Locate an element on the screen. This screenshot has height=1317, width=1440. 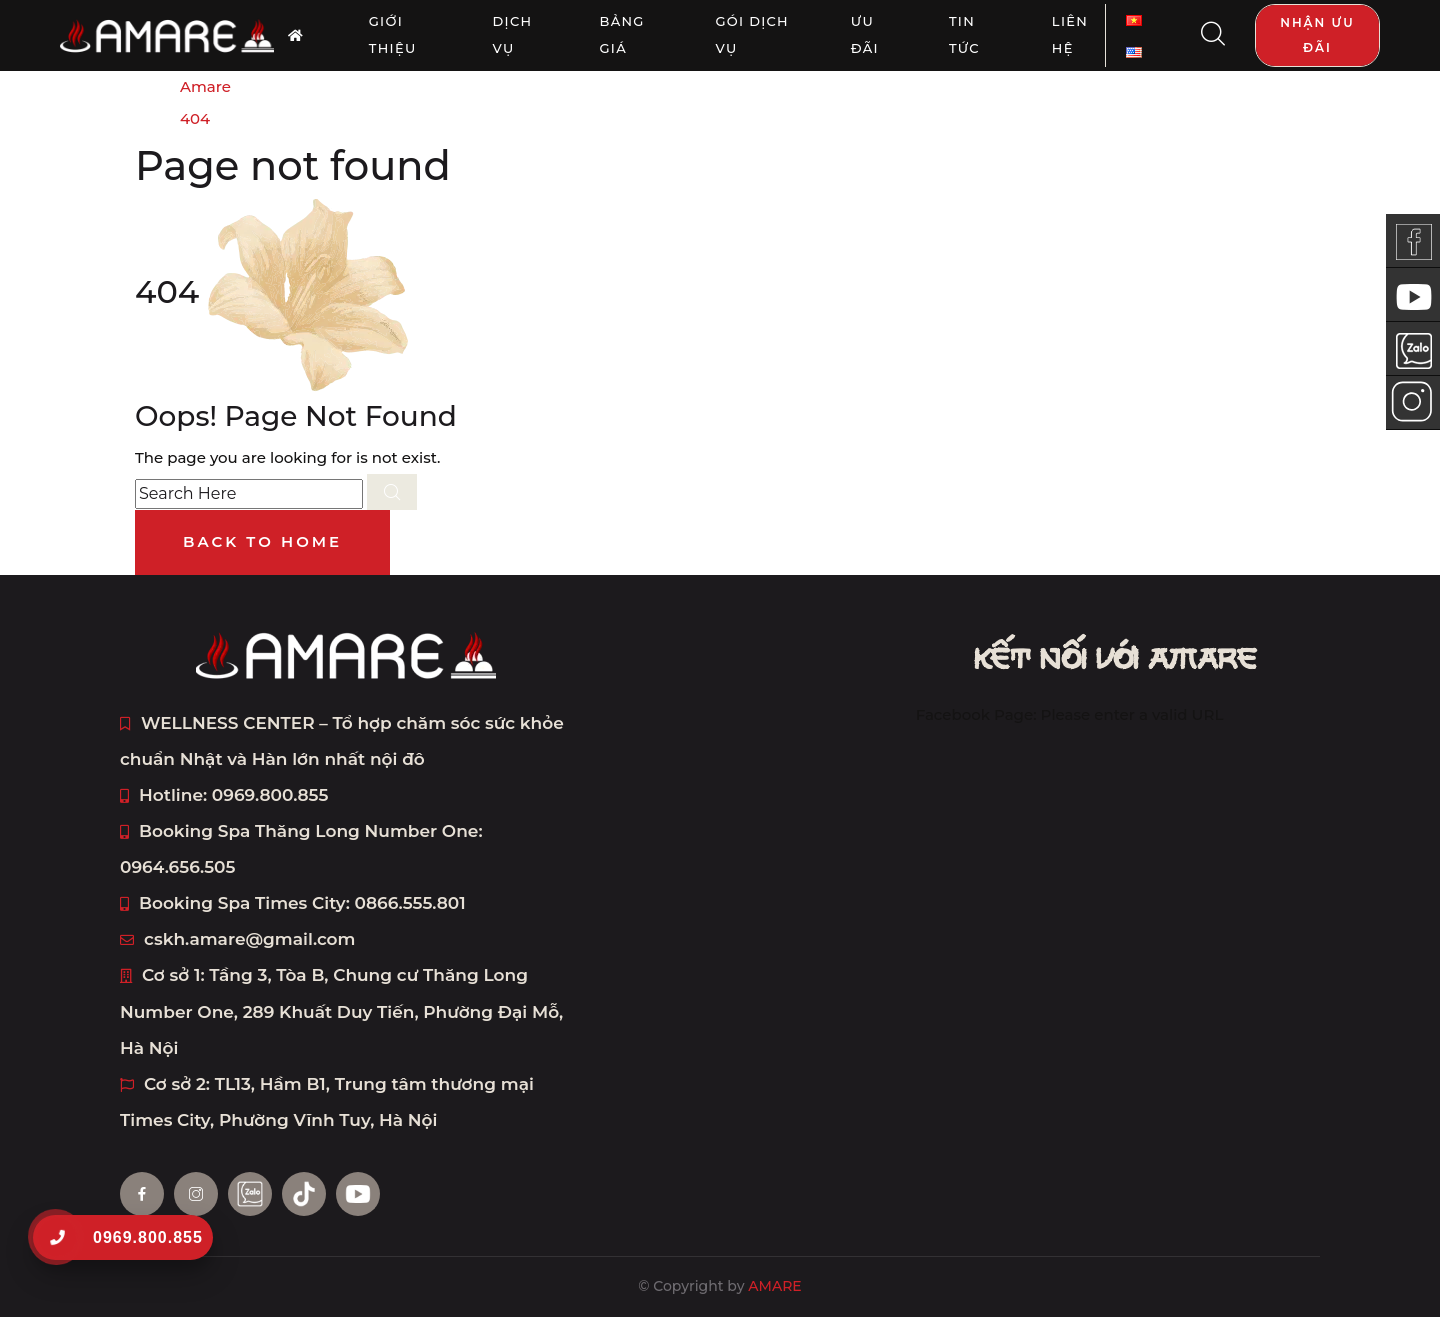
Liên Hệ is located at coordinates (1070, 35).